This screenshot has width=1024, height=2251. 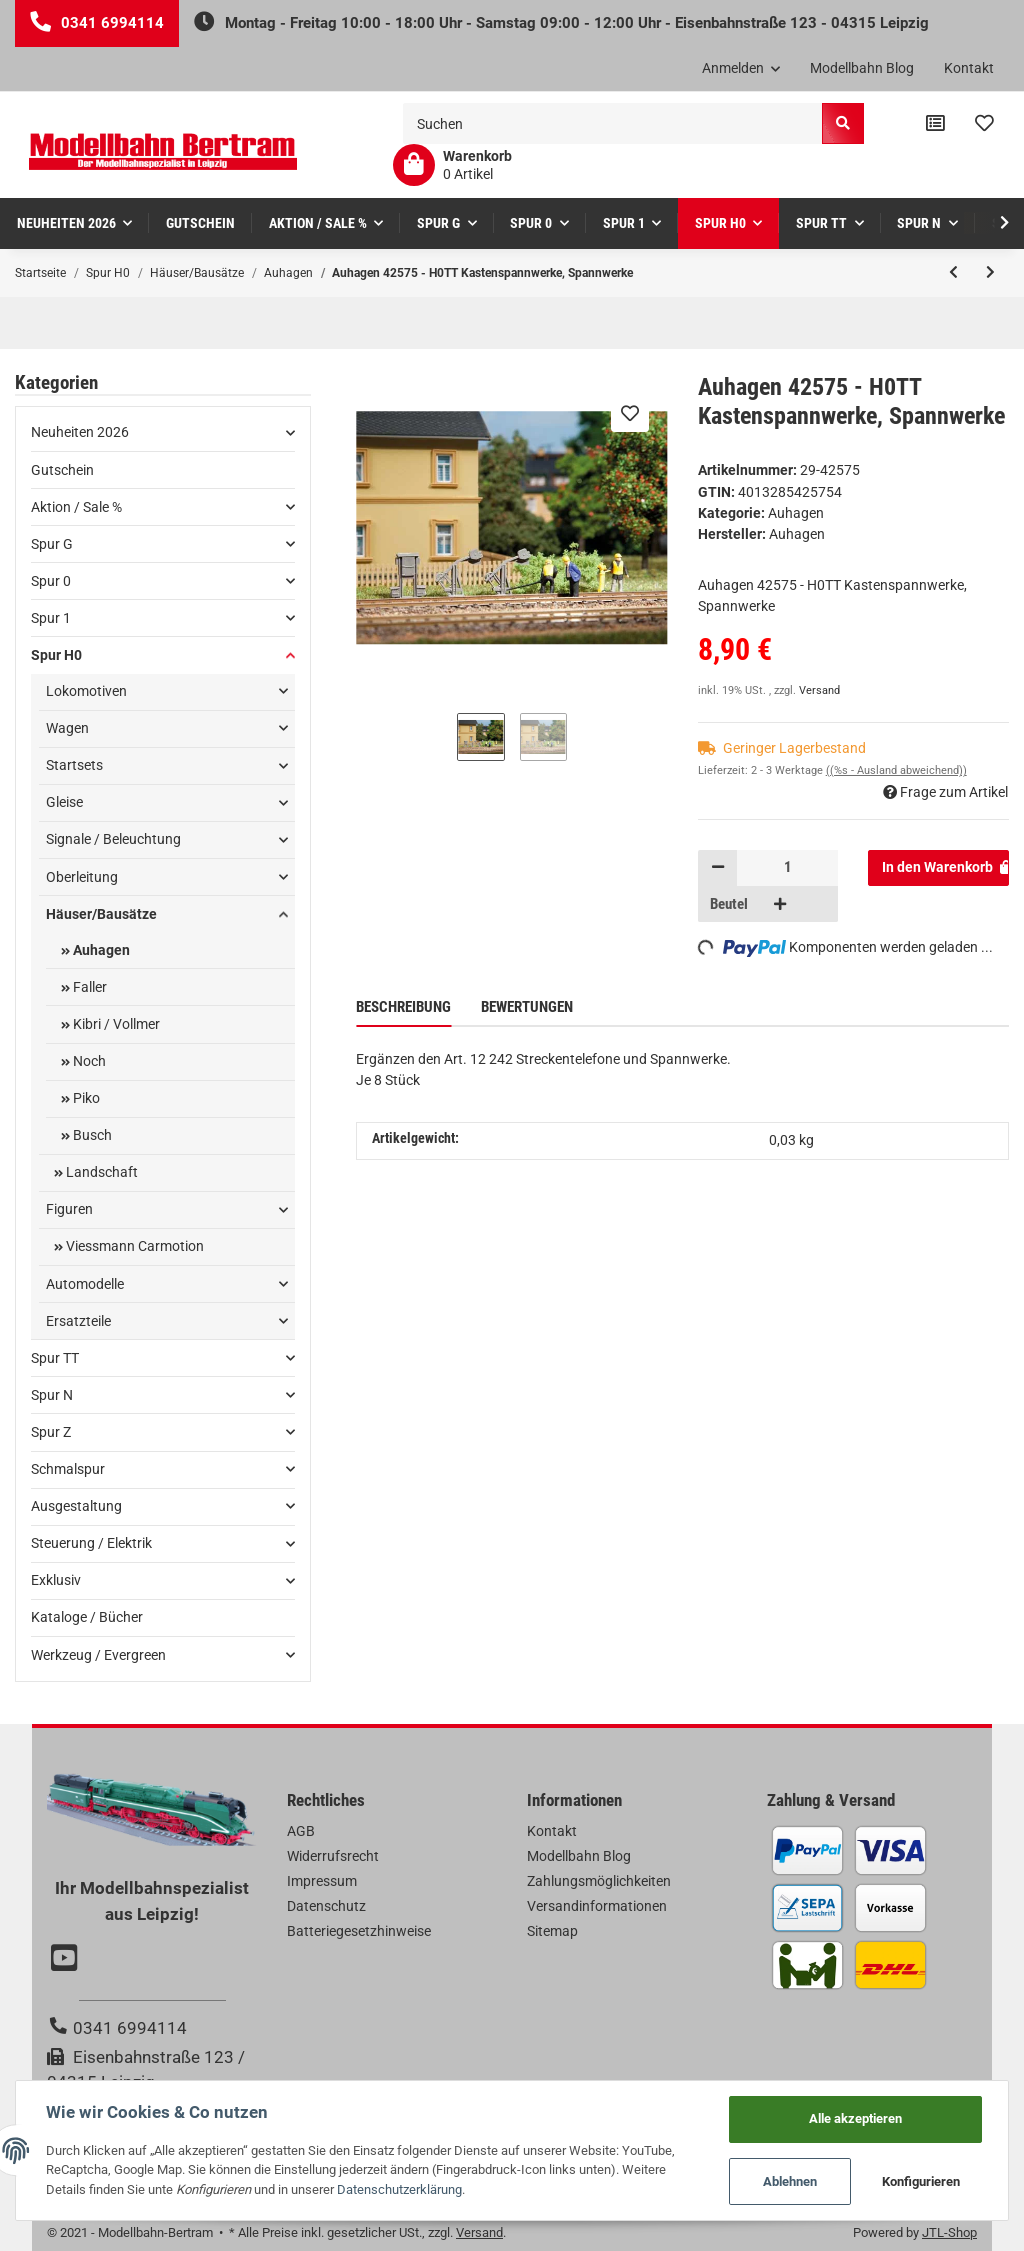 I want to click on Widerrufsrecht, so click(x=333, y=1856).